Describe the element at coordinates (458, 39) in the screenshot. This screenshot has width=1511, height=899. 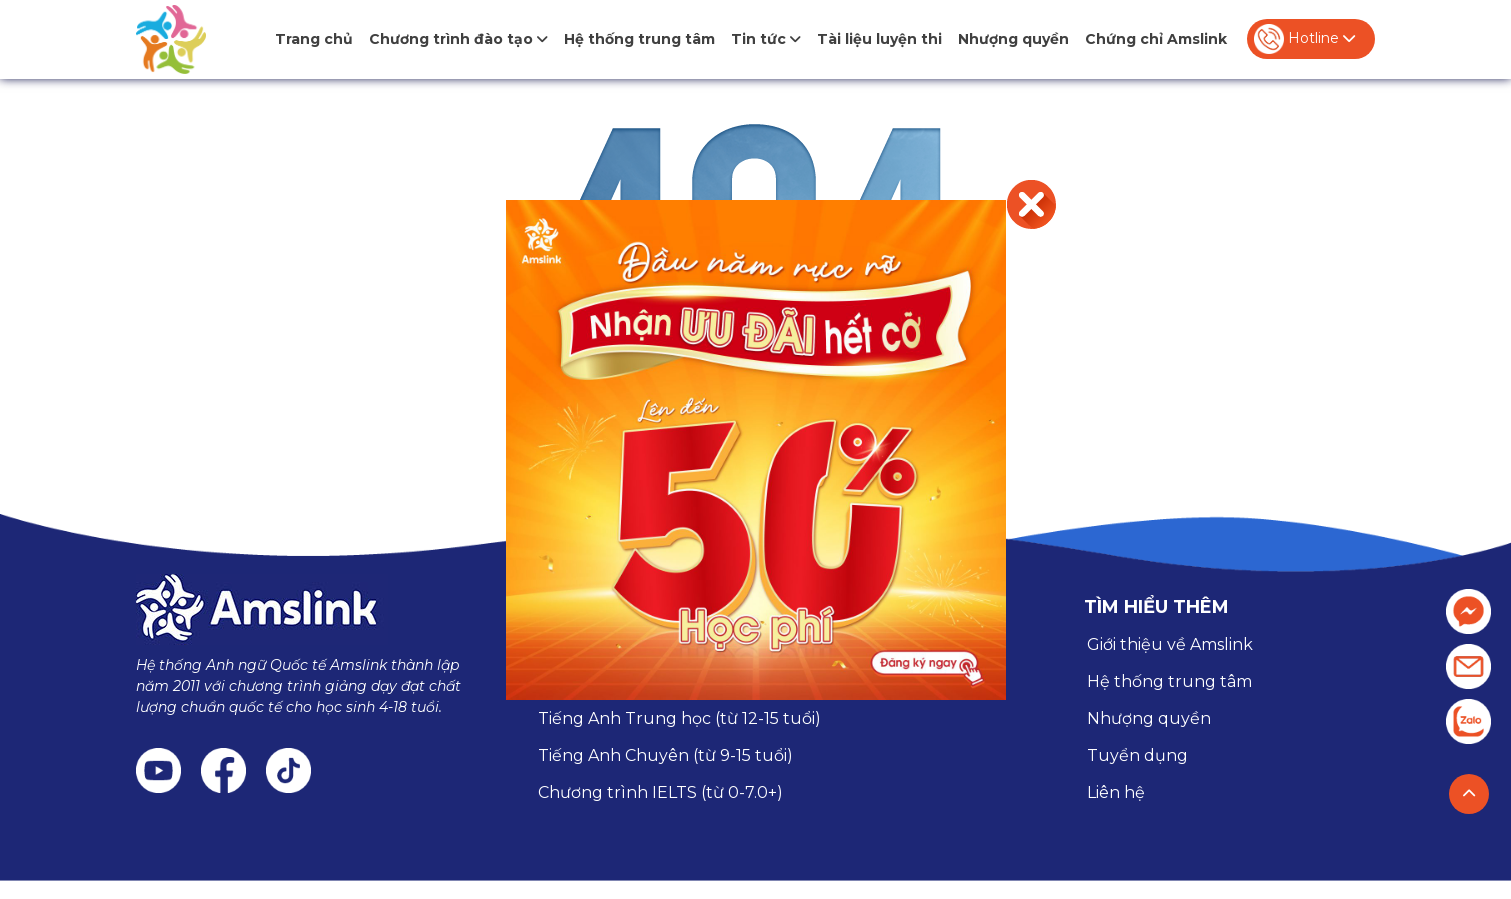
I see `Chương trình đào tạo` at that location.